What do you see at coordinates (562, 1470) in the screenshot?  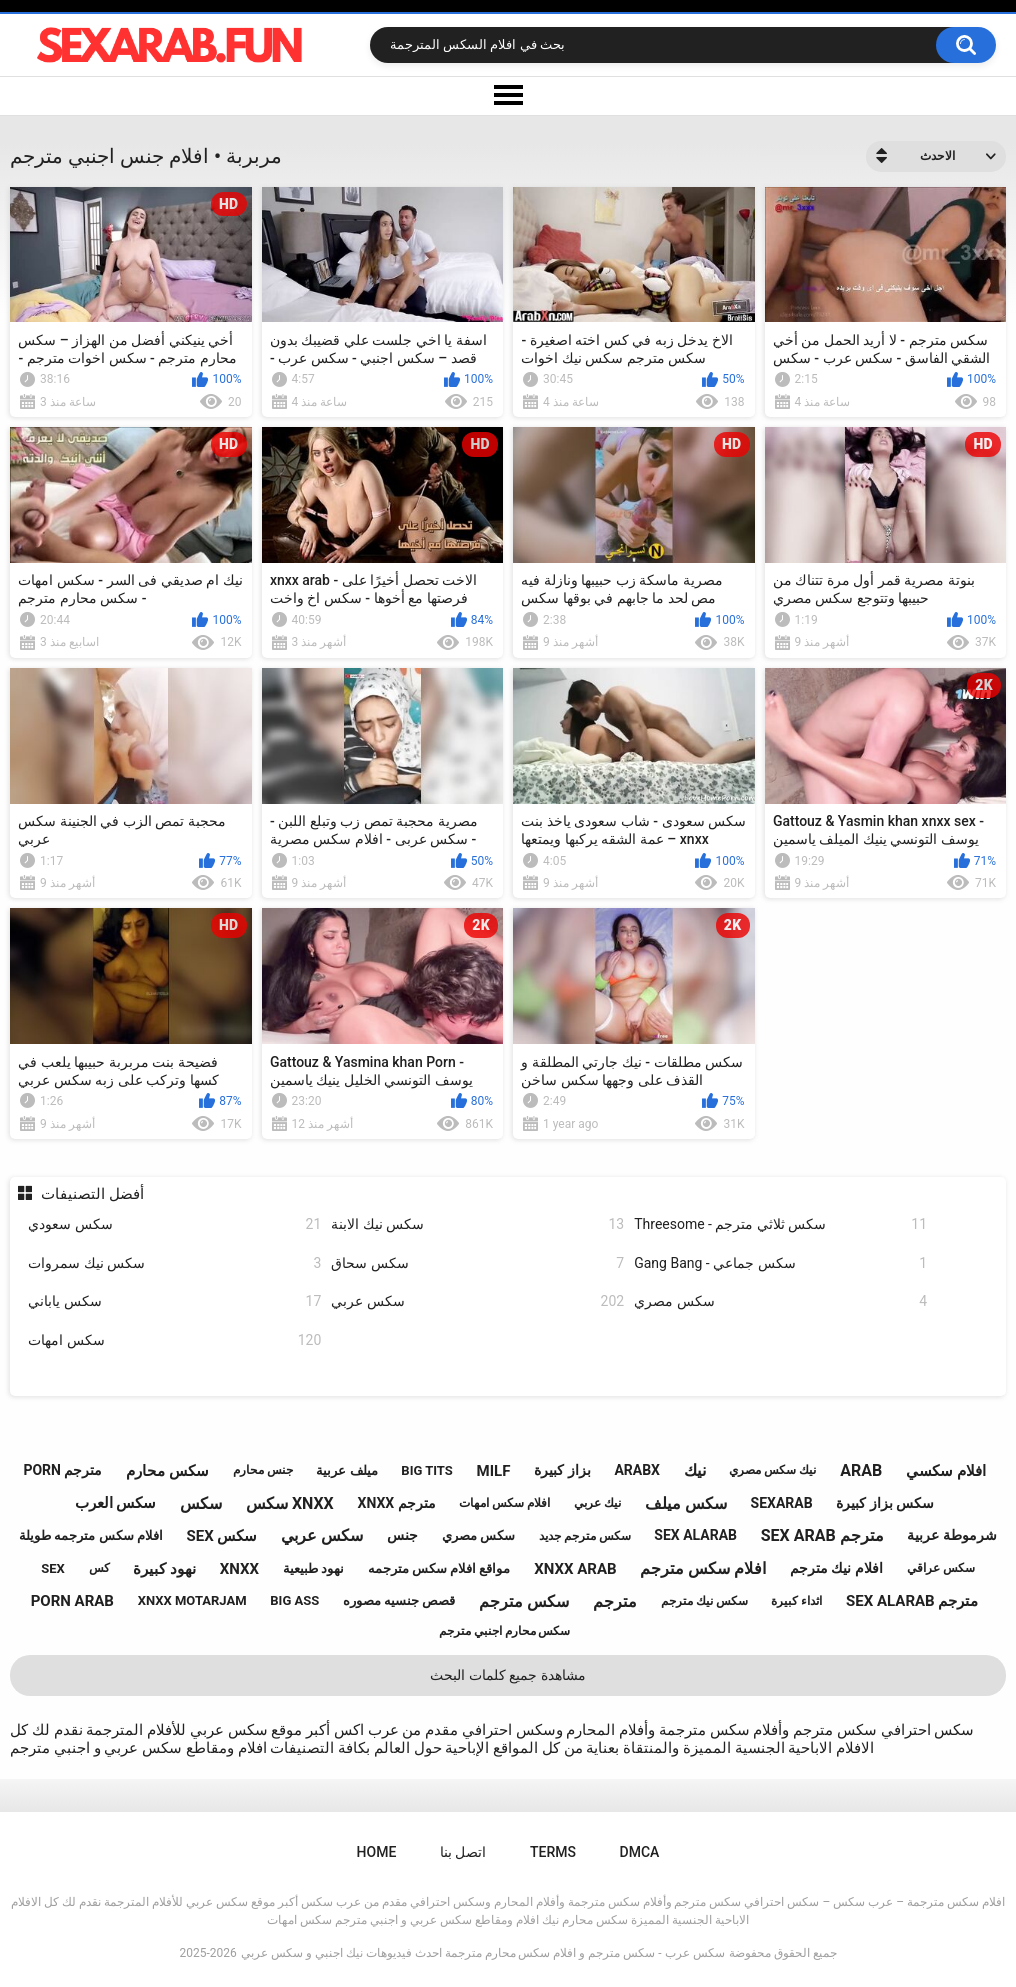 I see `بزاز كبيرة` at bounding box center [562, 1470].